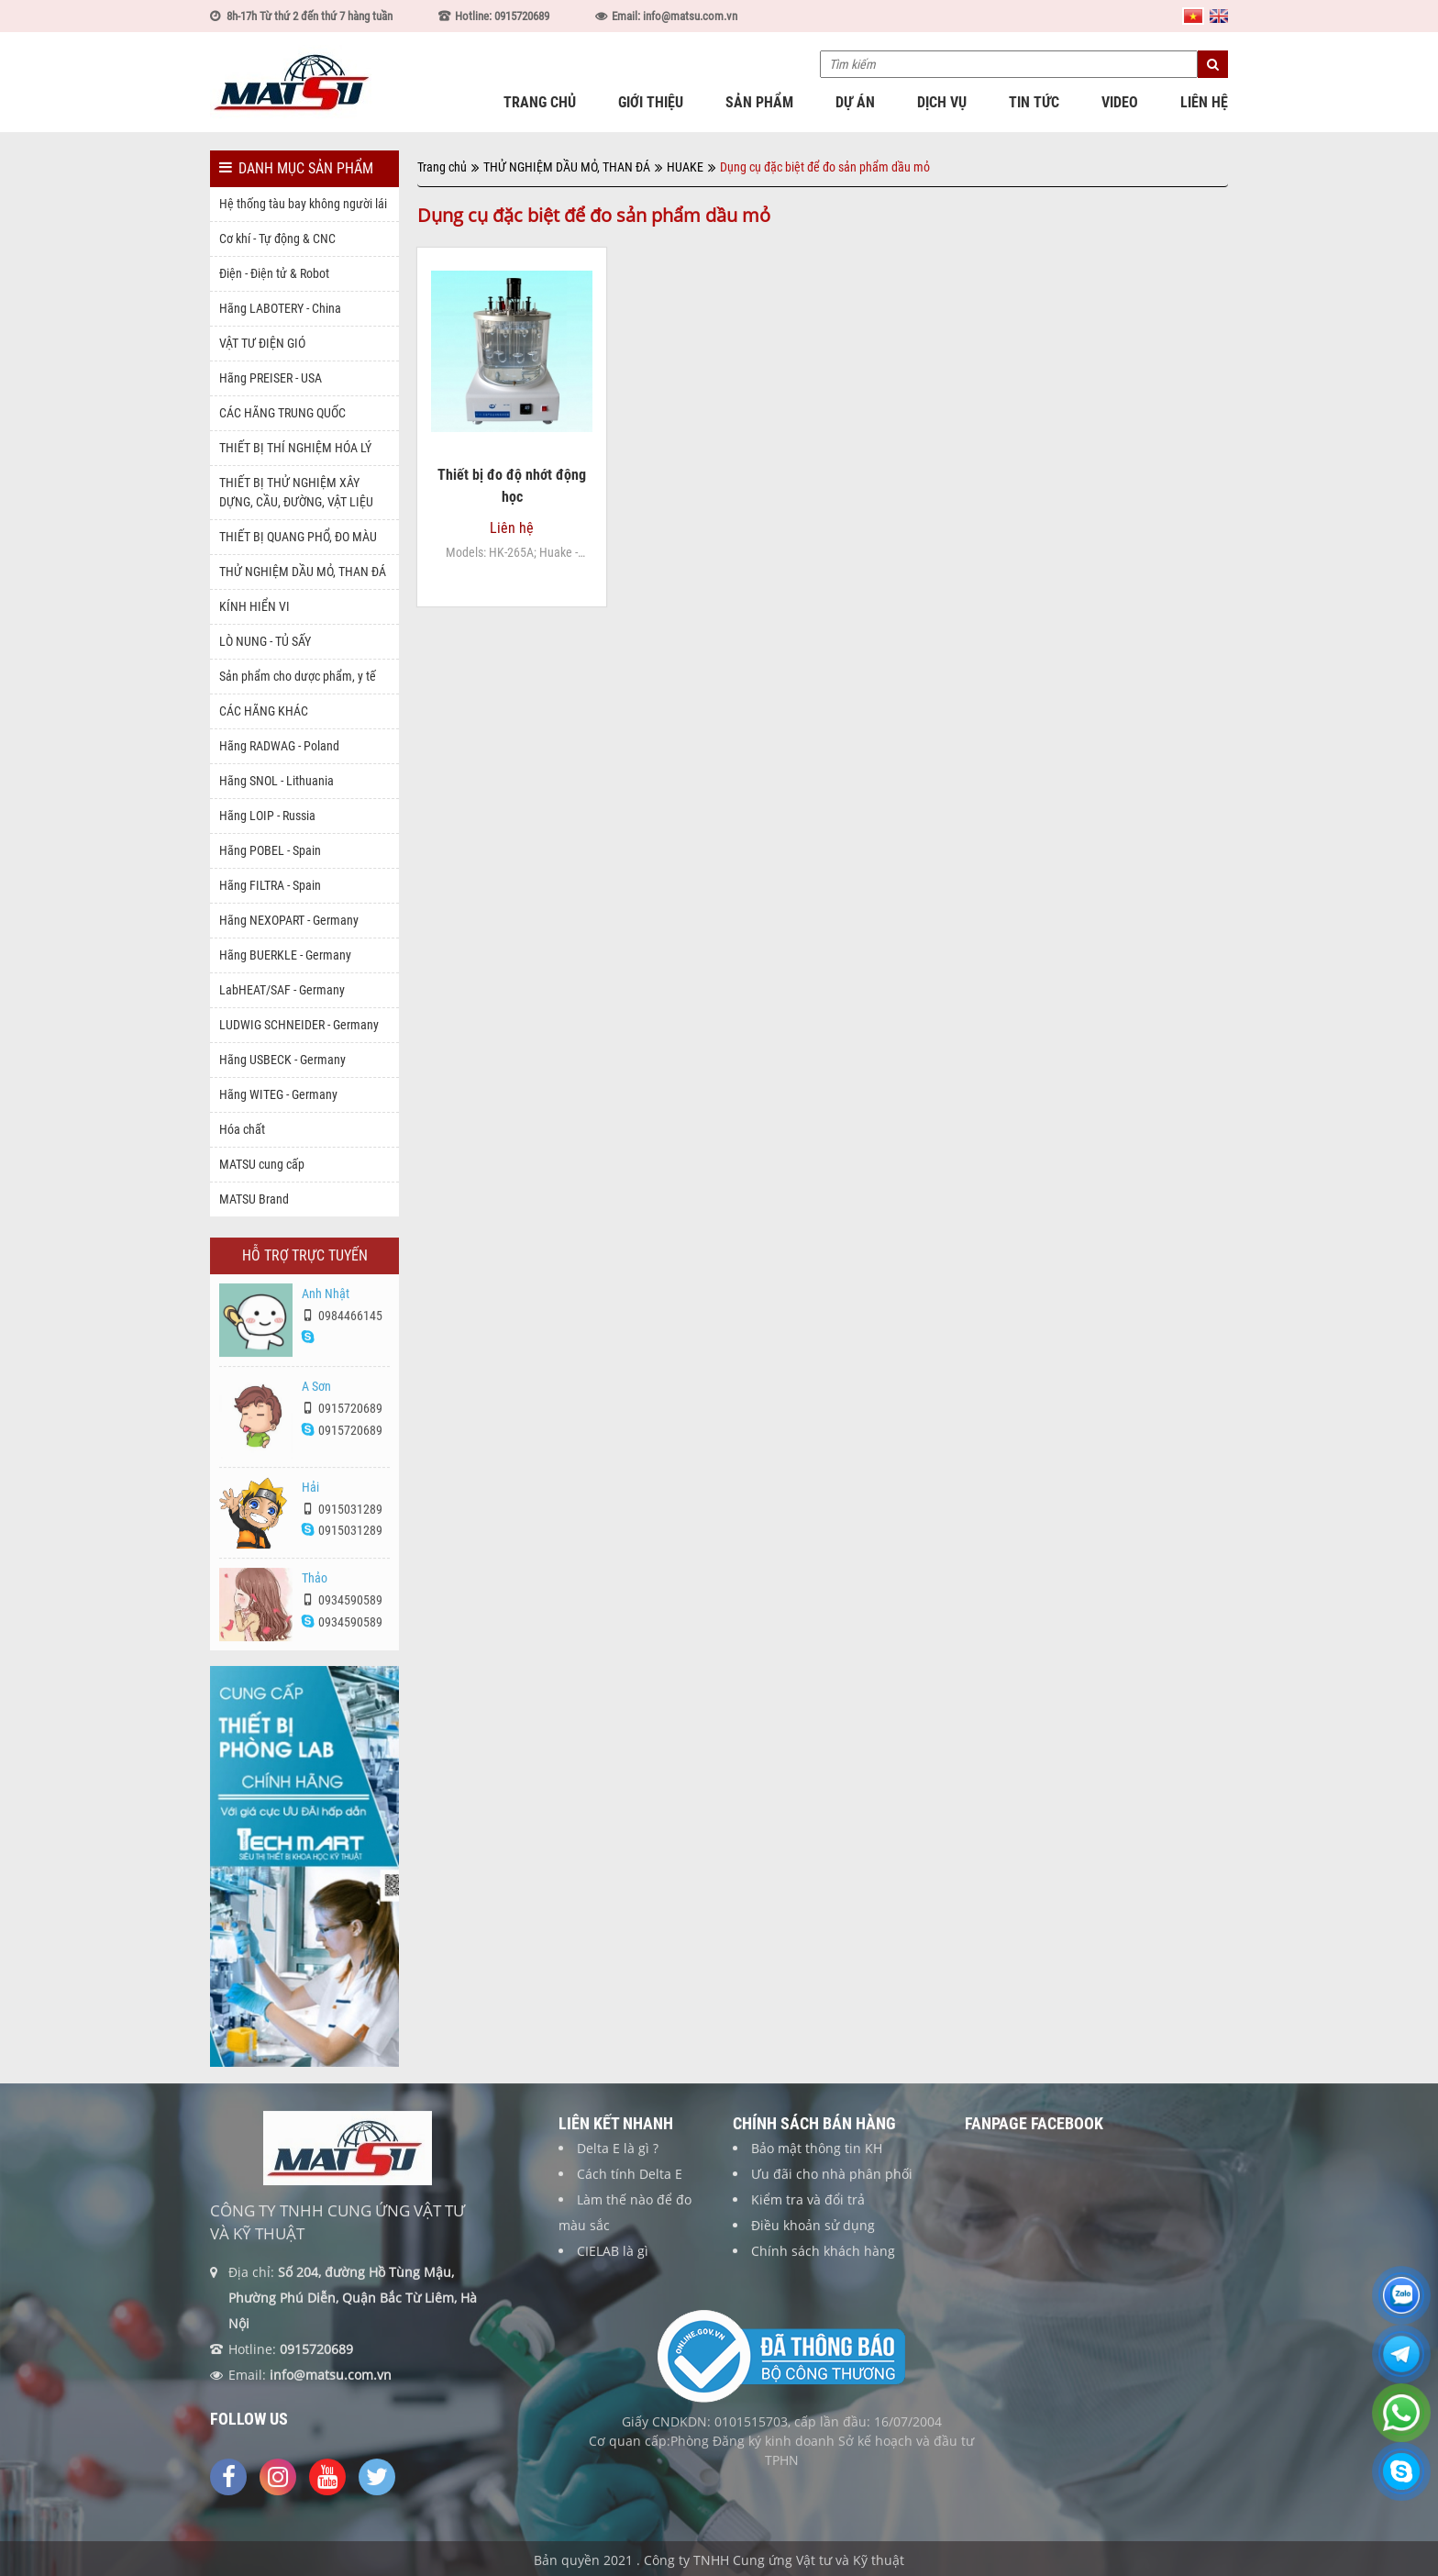 The height and width of the screenshot is (2576, 1438). Describe the element at coordinates (270, 850) in the screenshot. I see `Hãng POBEL - Spain` at that location.